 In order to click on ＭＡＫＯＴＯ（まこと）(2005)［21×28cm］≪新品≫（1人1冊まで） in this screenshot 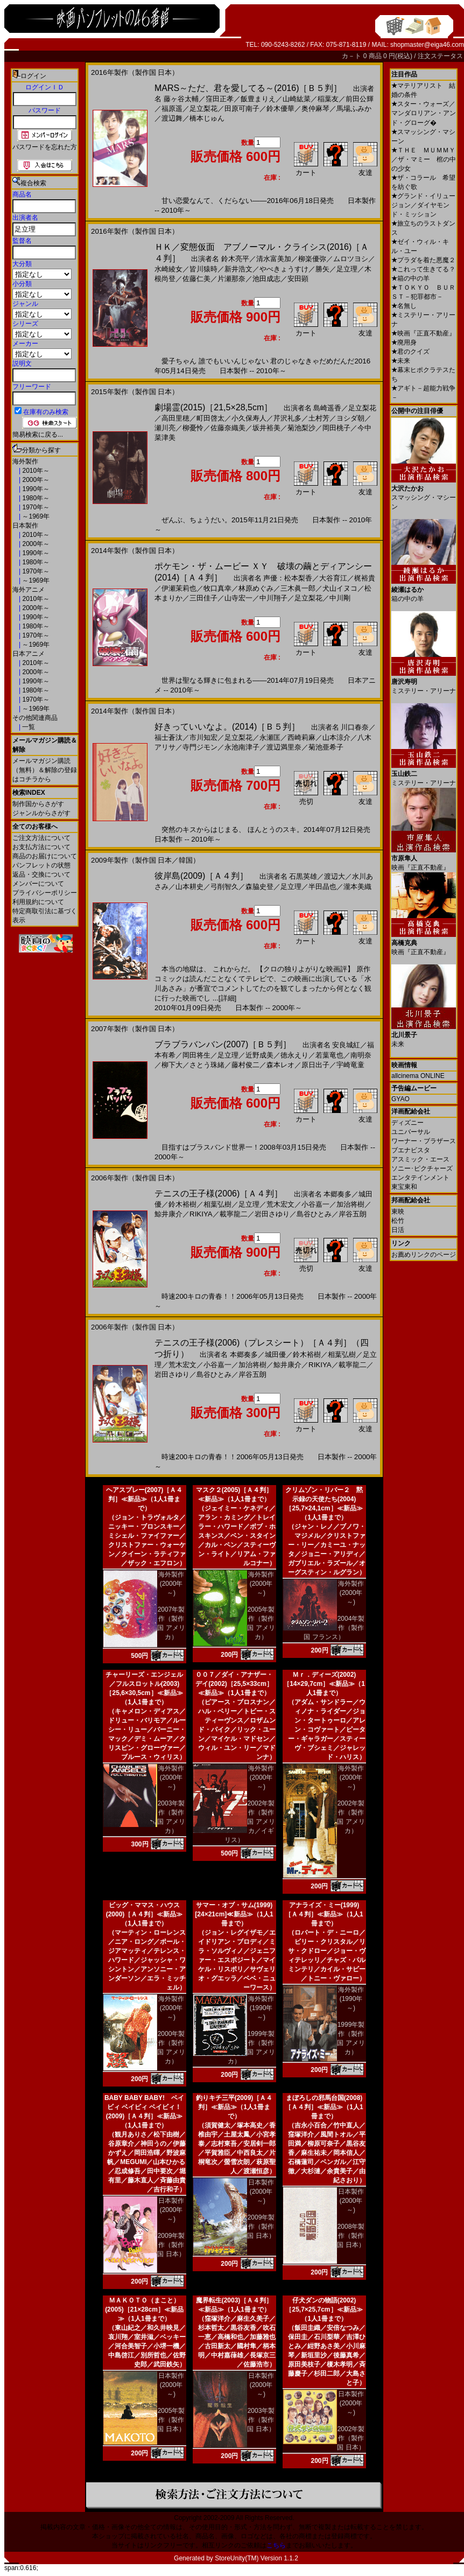, I will do `click(144, 2309)`.